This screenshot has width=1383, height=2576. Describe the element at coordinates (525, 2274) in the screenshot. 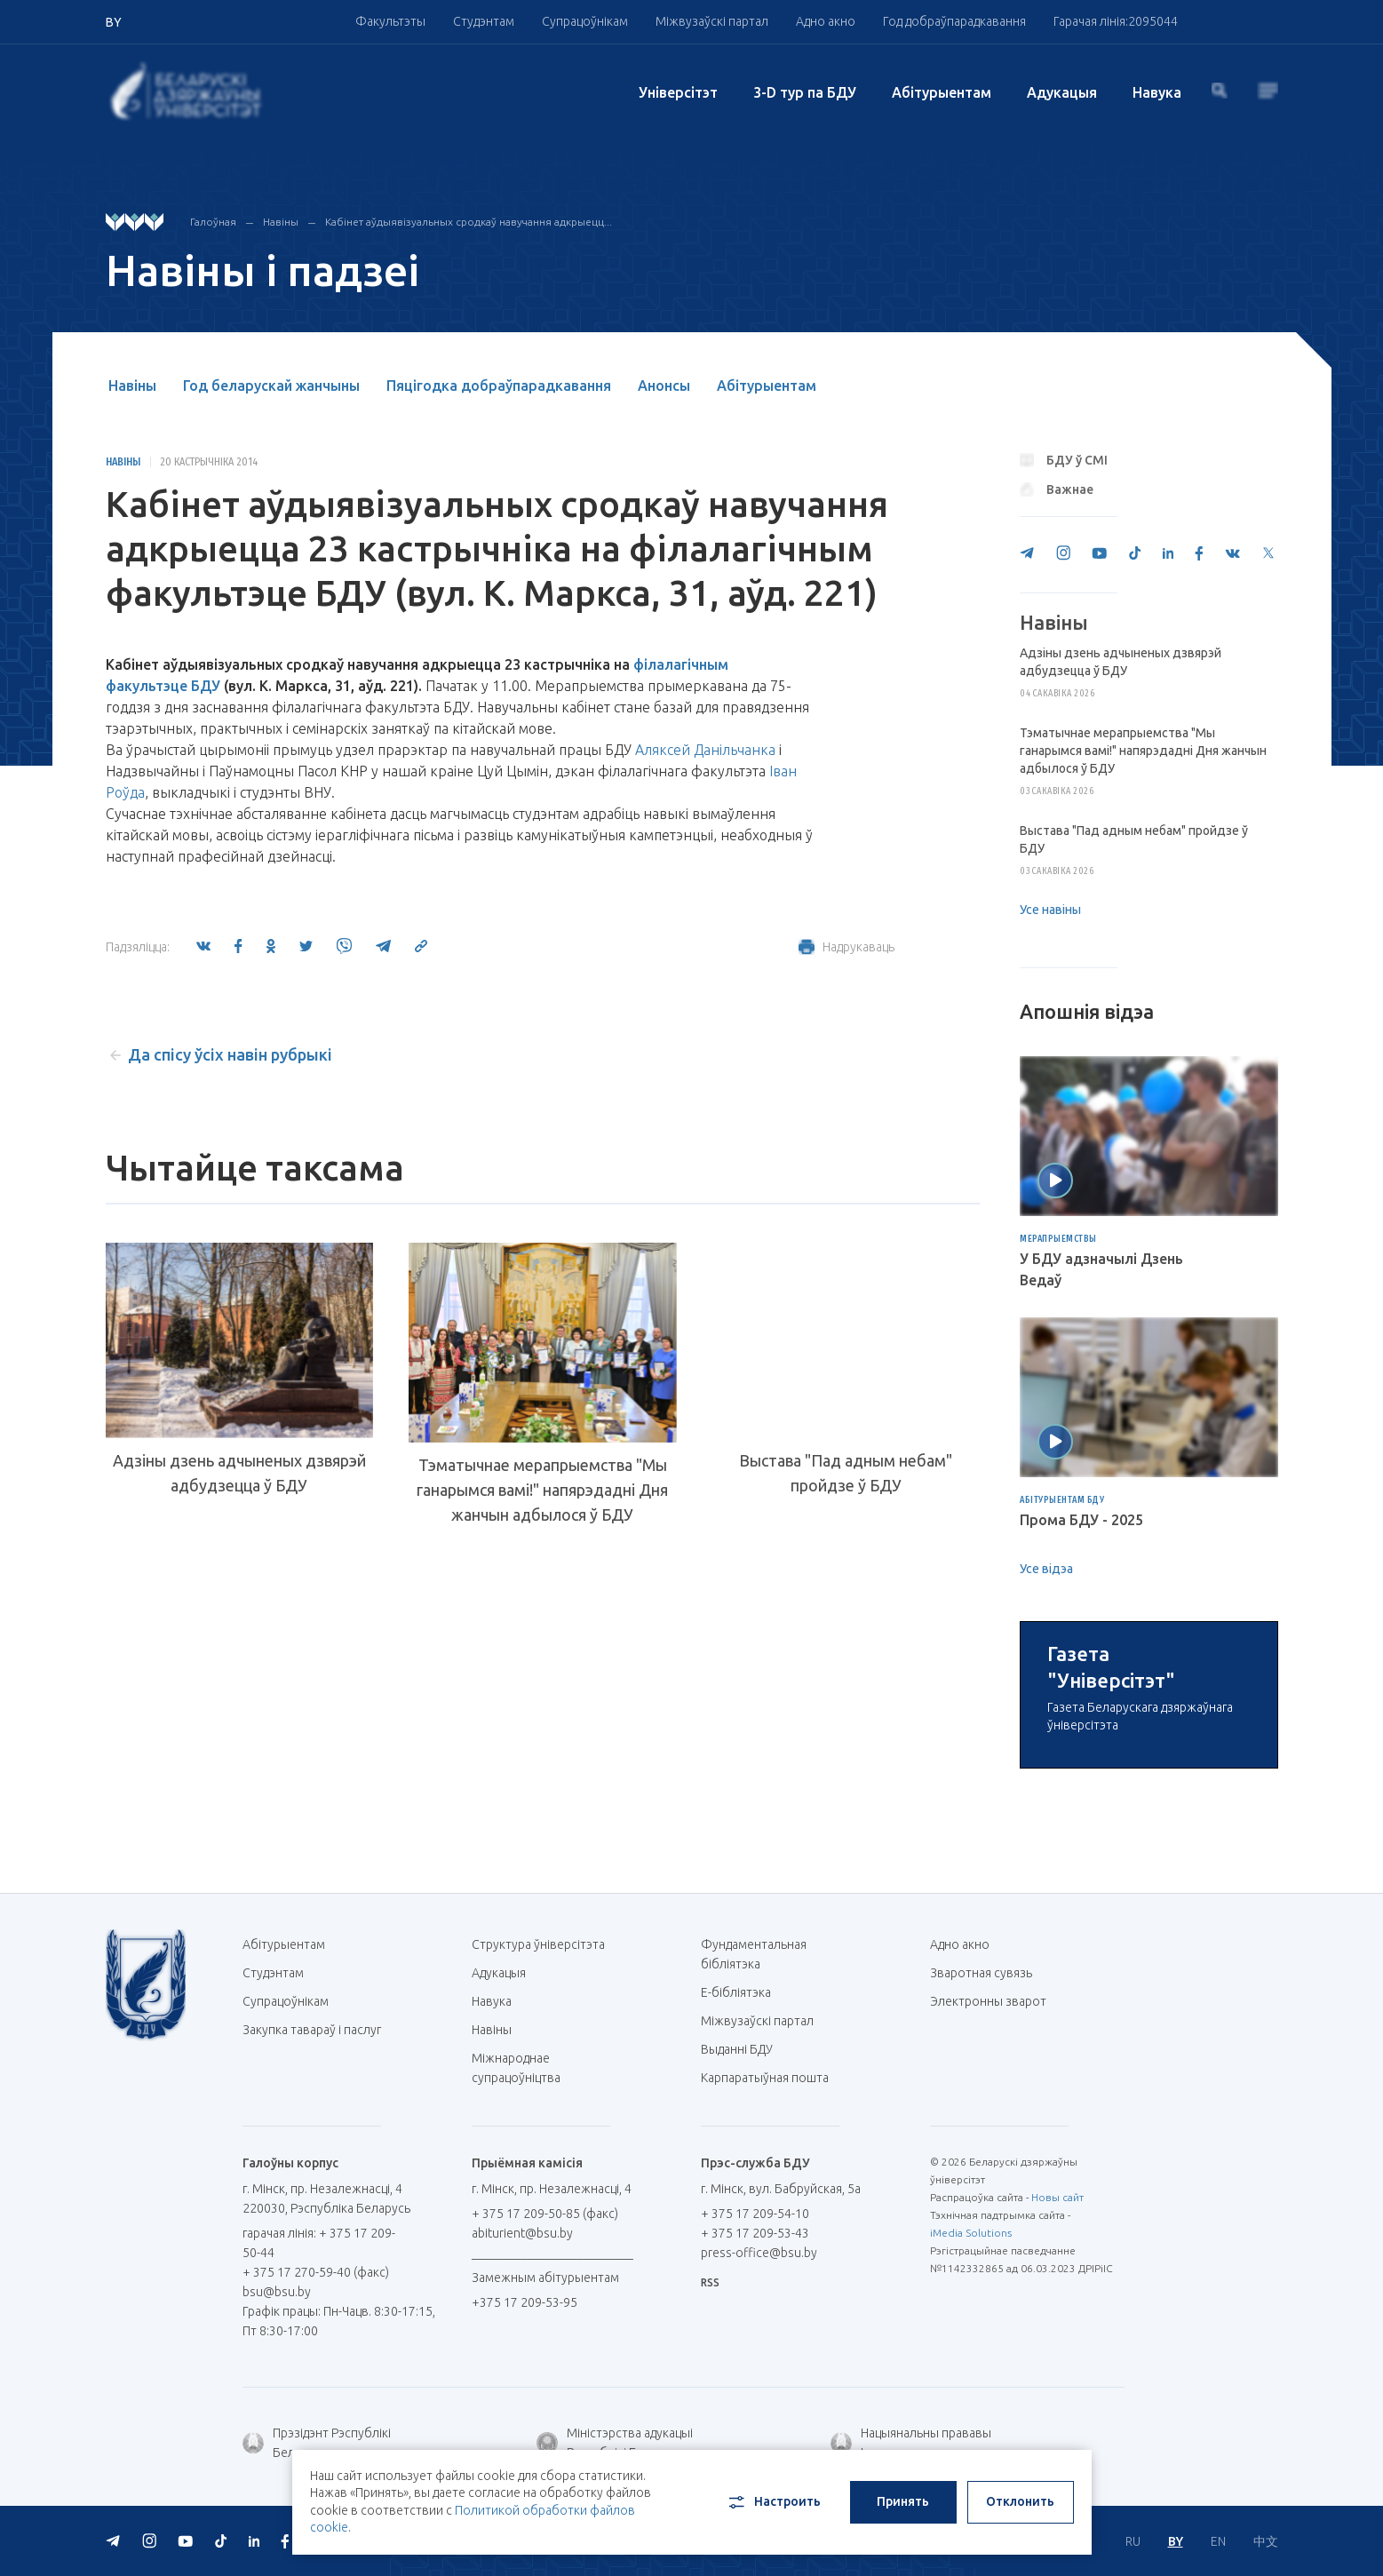

I see `Міжнароднае супрацоўніцтва` at that location.